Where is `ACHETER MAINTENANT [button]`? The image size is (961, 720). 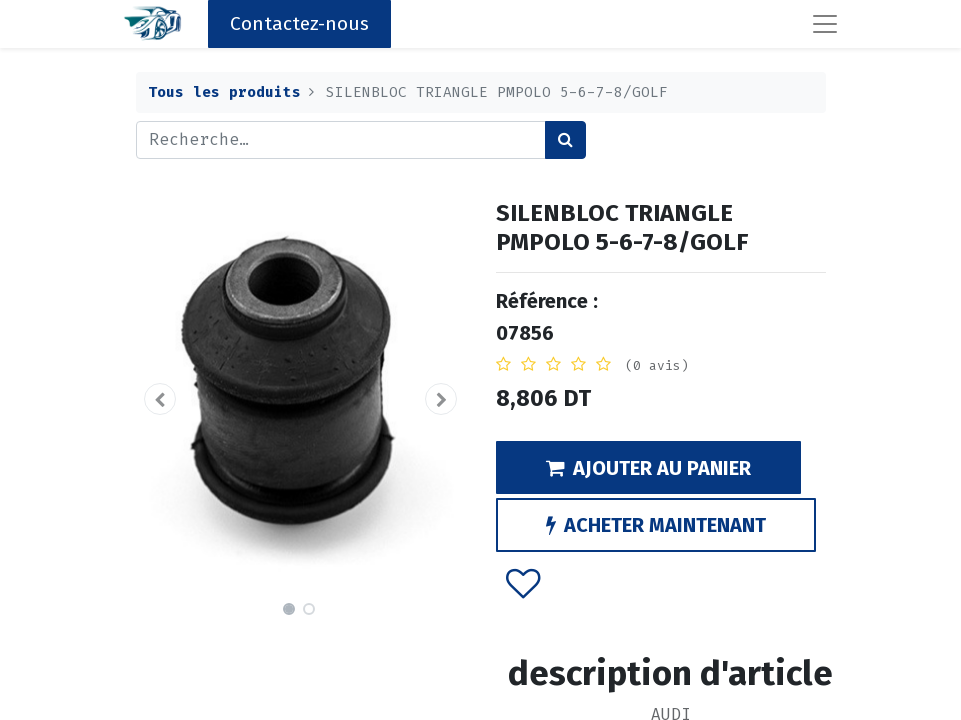 ACHETER MAINTENANT [button] is located at coordinates (656, 525).